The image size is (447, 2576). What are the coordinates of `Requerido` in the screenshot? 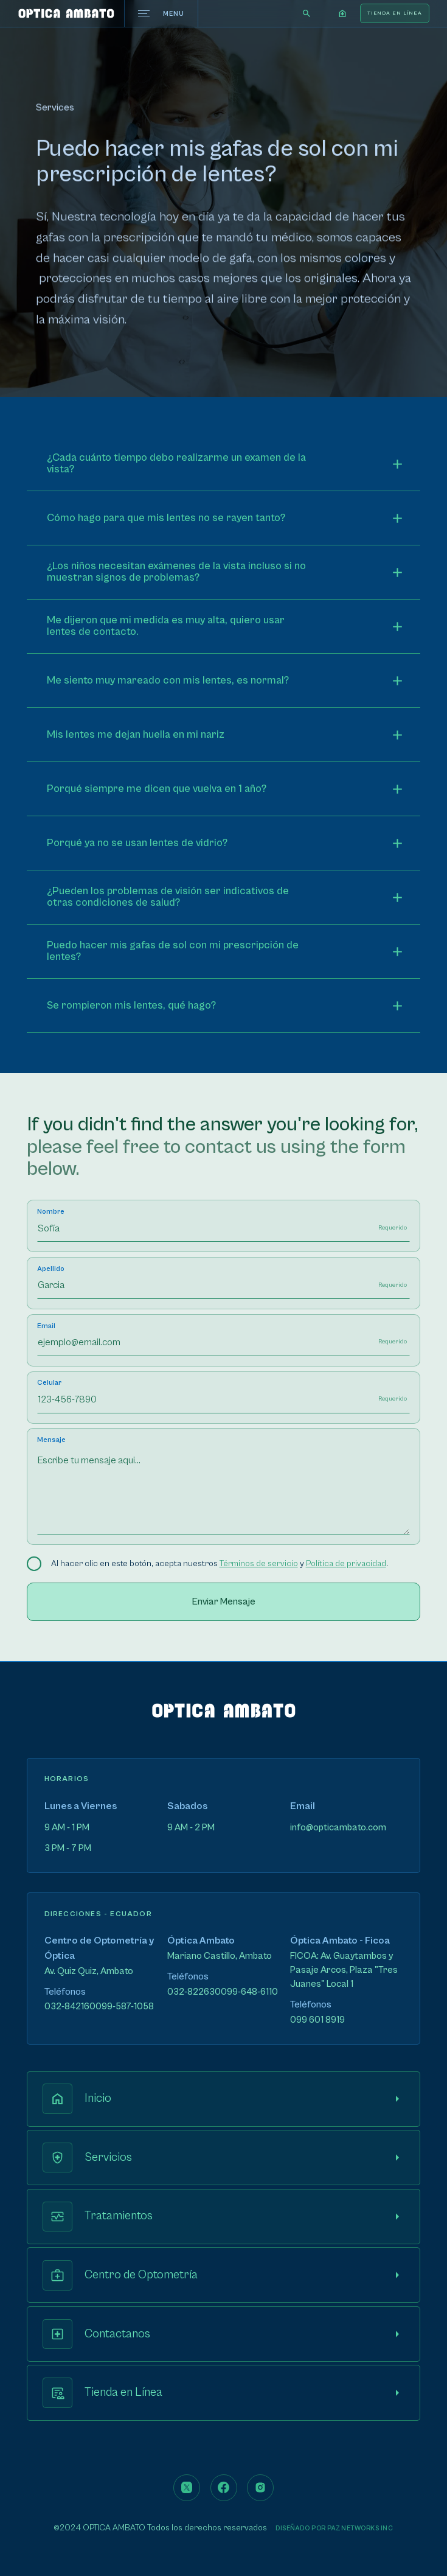 It's located at (392, 1228).